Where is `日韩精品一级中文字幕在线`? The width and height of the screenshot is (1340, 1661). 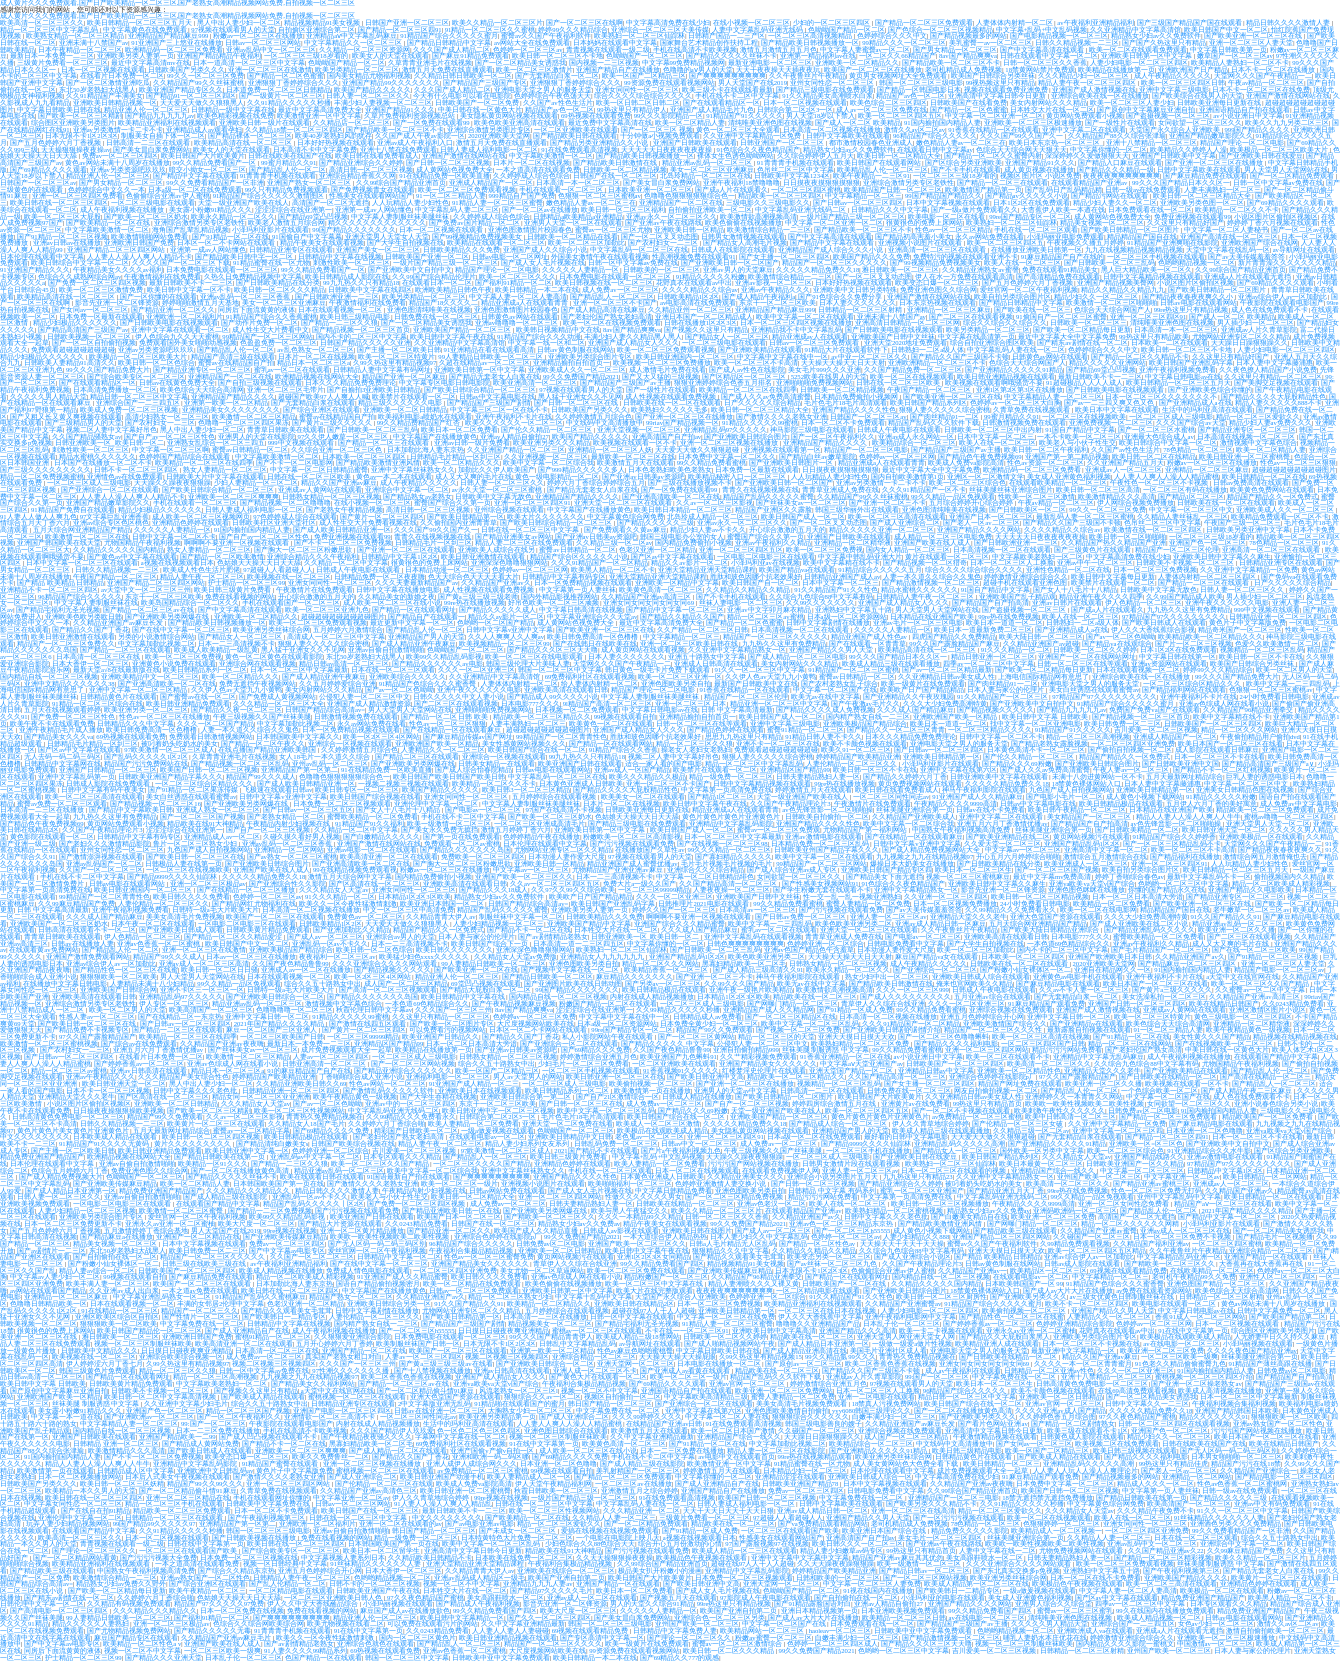 日韩精品一级中文字幕在线 is located at coordinates (233, 109).